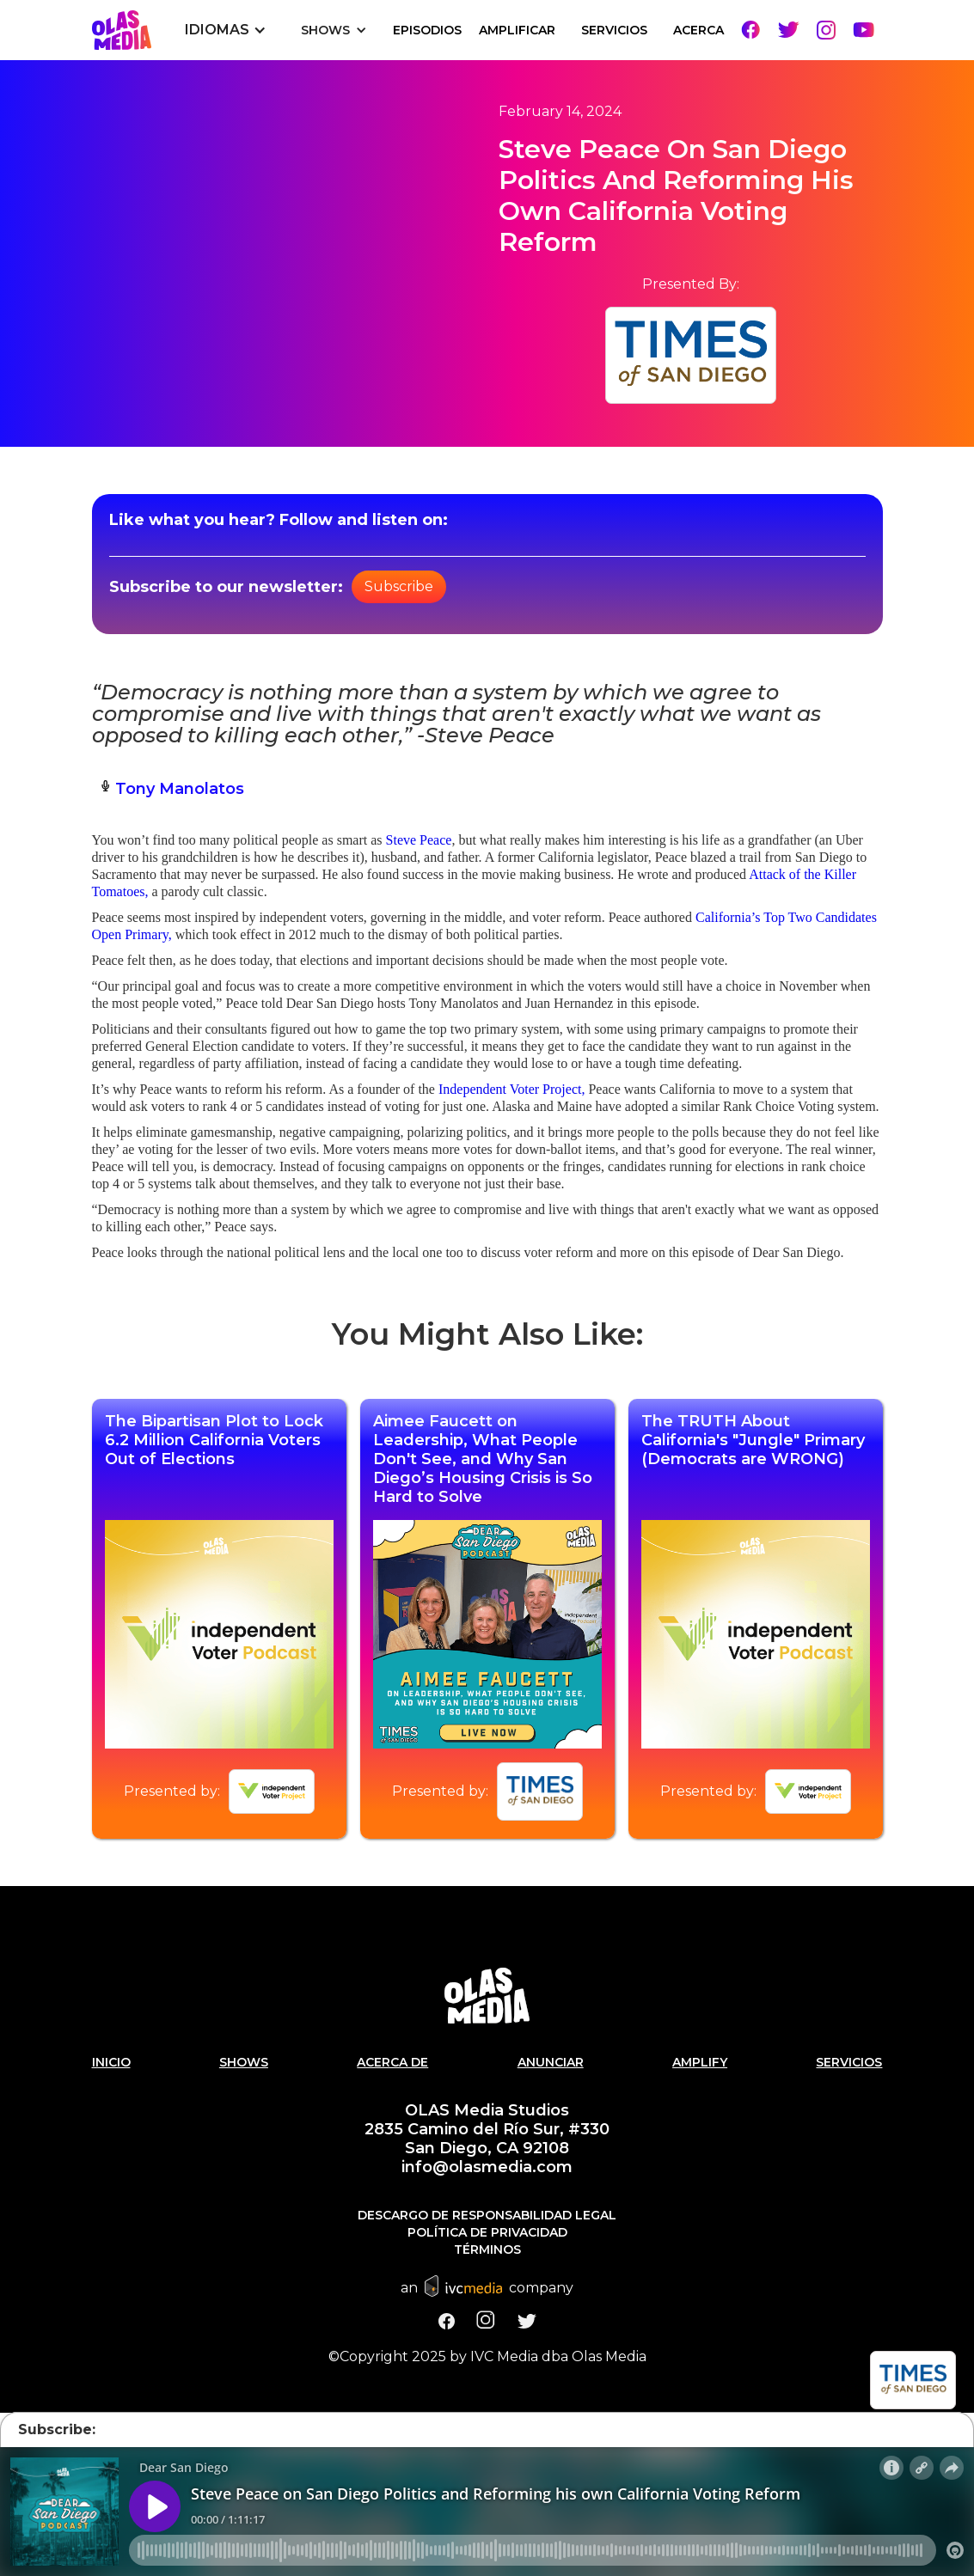  I want to click on Acerca de, so click(392, 2062).